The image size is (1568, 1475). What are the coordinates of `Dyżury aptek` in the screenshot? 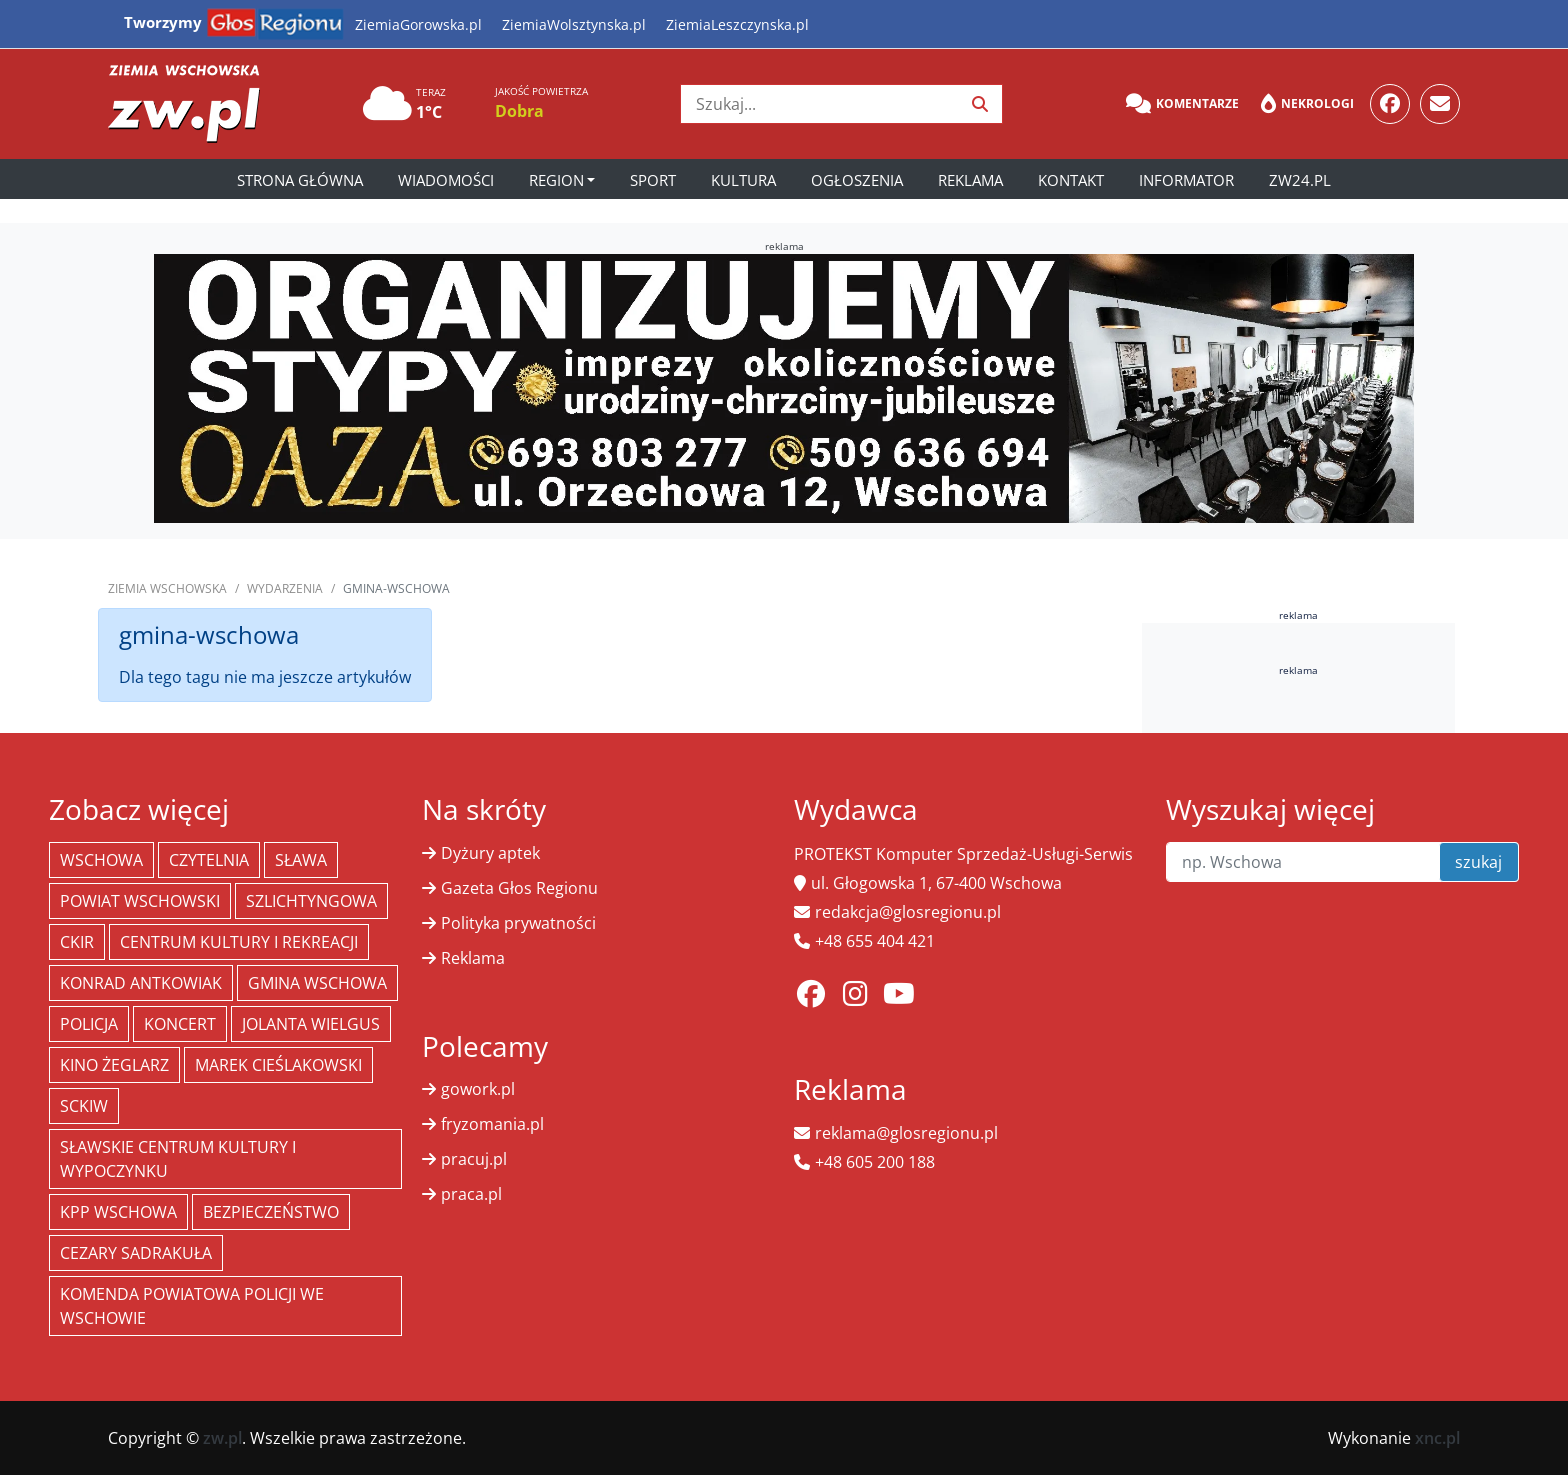 It's located at (490, 853).